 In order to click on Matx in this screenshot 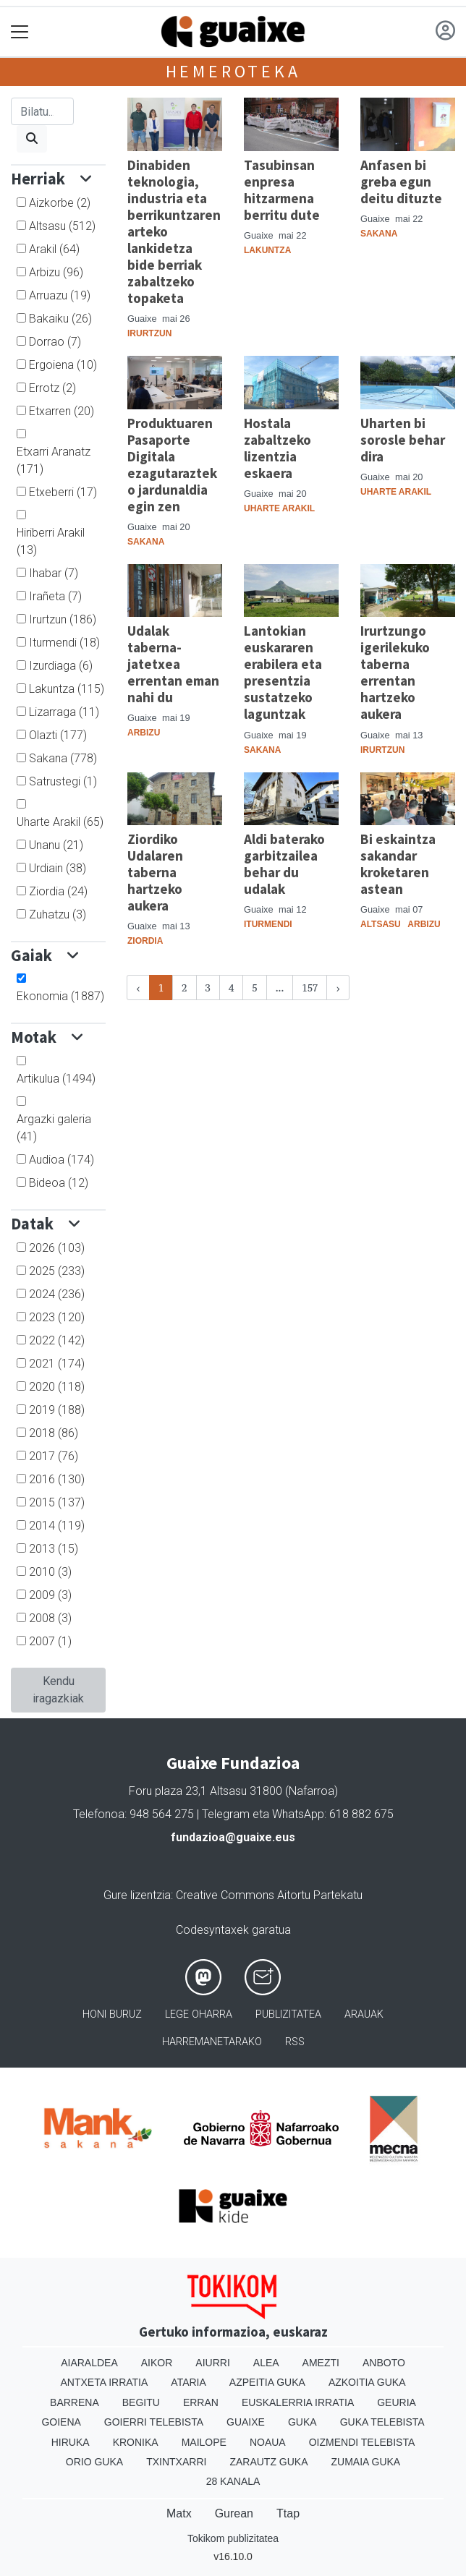, I will do `click(179, 2513)`.